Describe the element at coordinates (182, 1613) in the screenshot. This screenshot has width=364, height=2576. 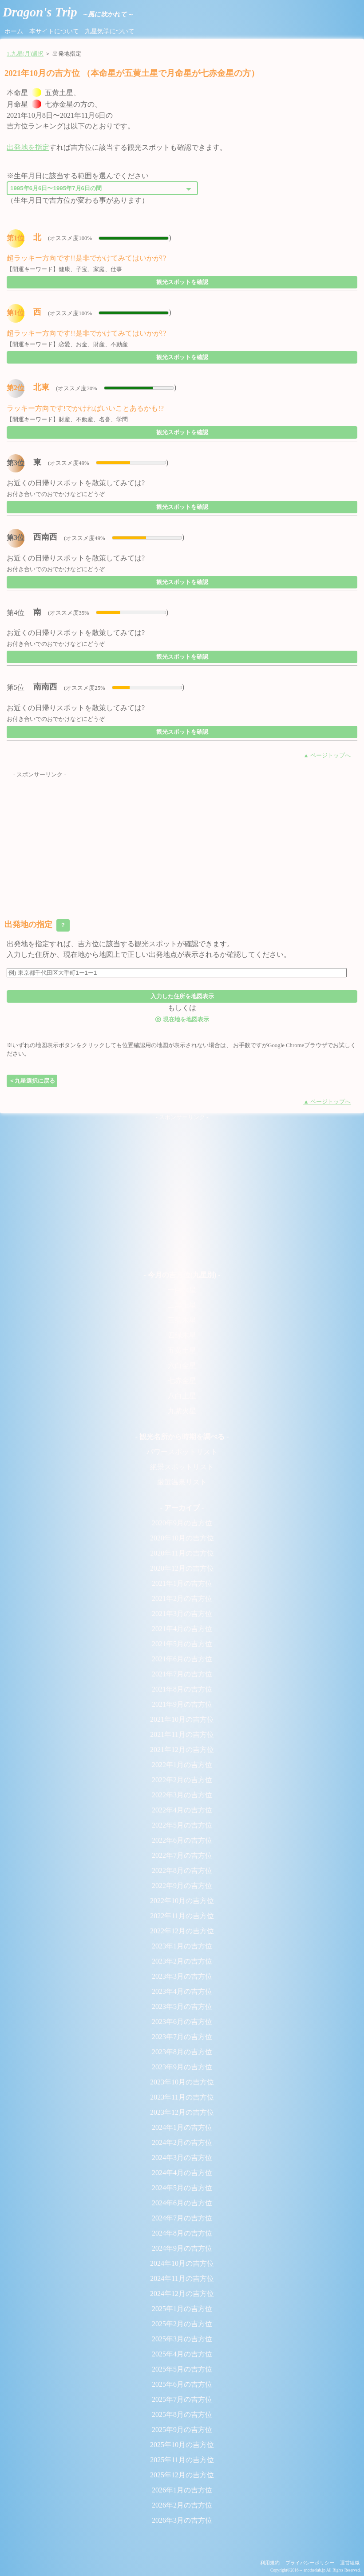
I see `2021年3月の吉方位` at that location.